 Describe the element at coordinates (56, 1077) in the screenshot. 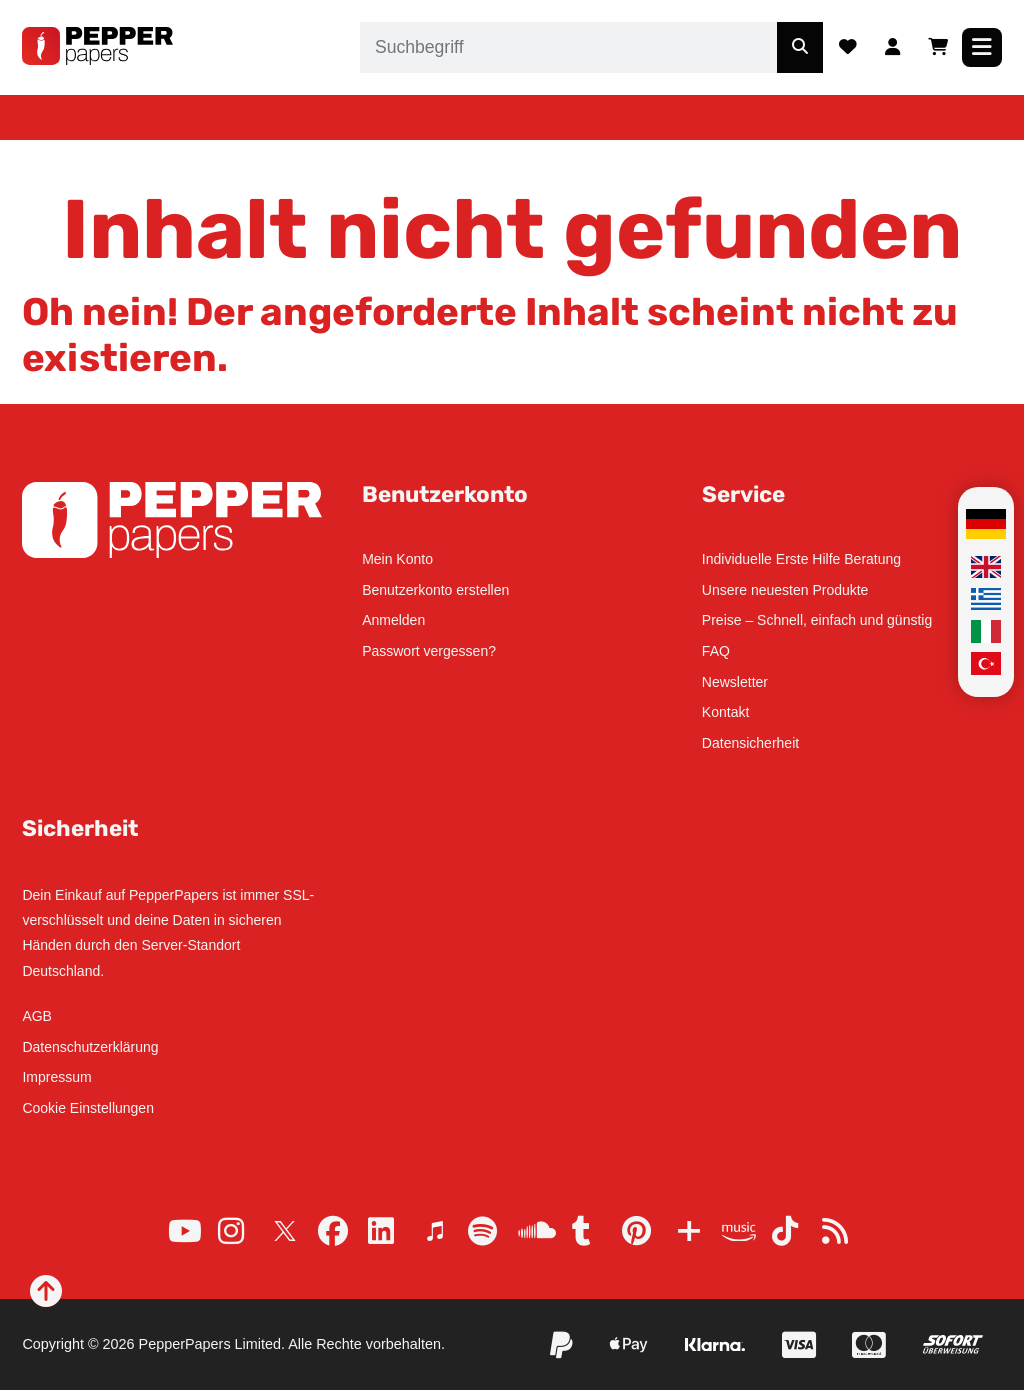

I see `Impressum` at that location.